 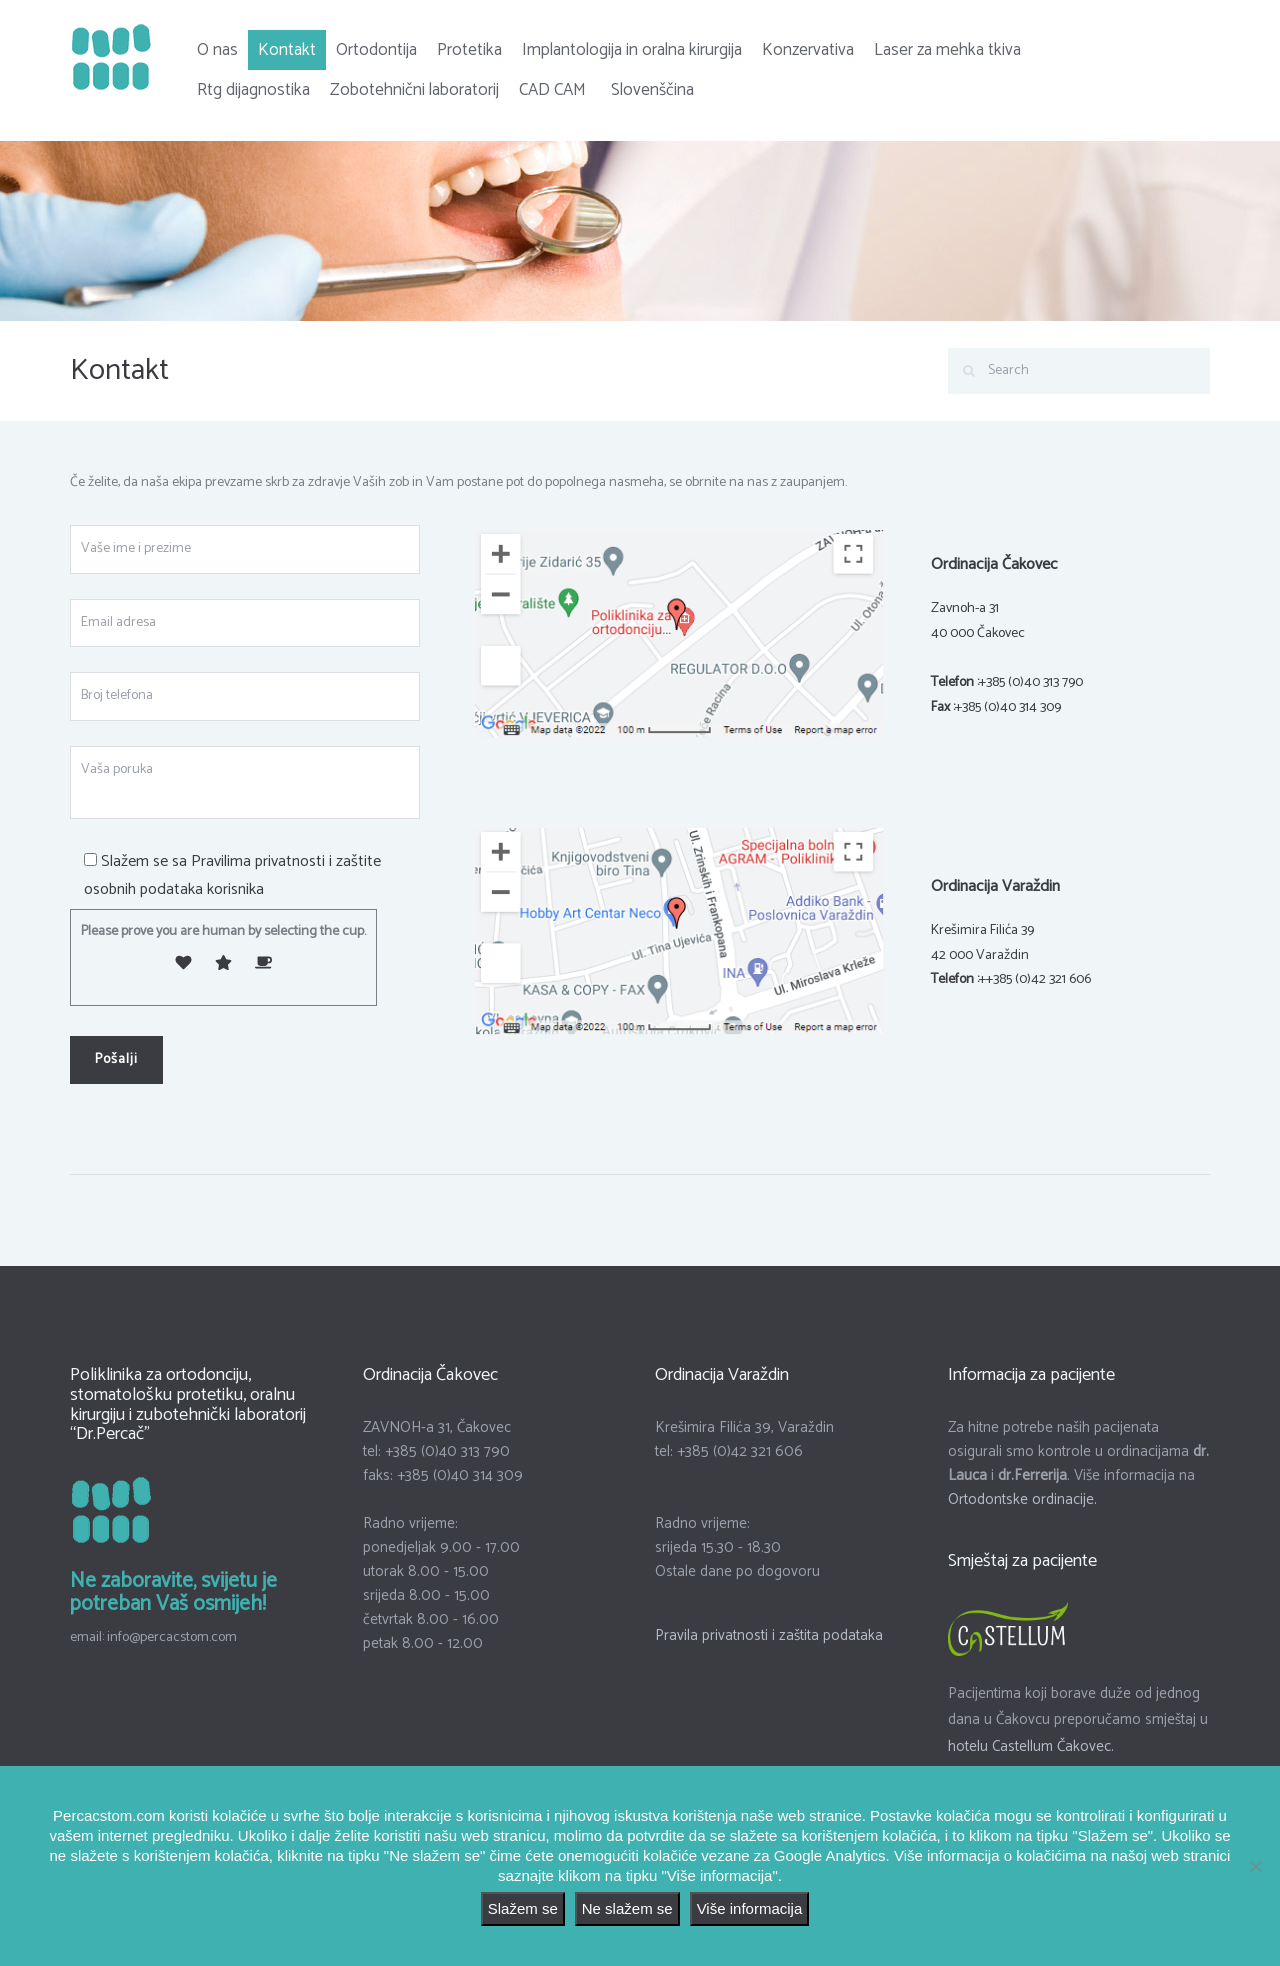 I want to click on Pravila privatnosti i zaštita podataka, so click(x=769, y=1635).